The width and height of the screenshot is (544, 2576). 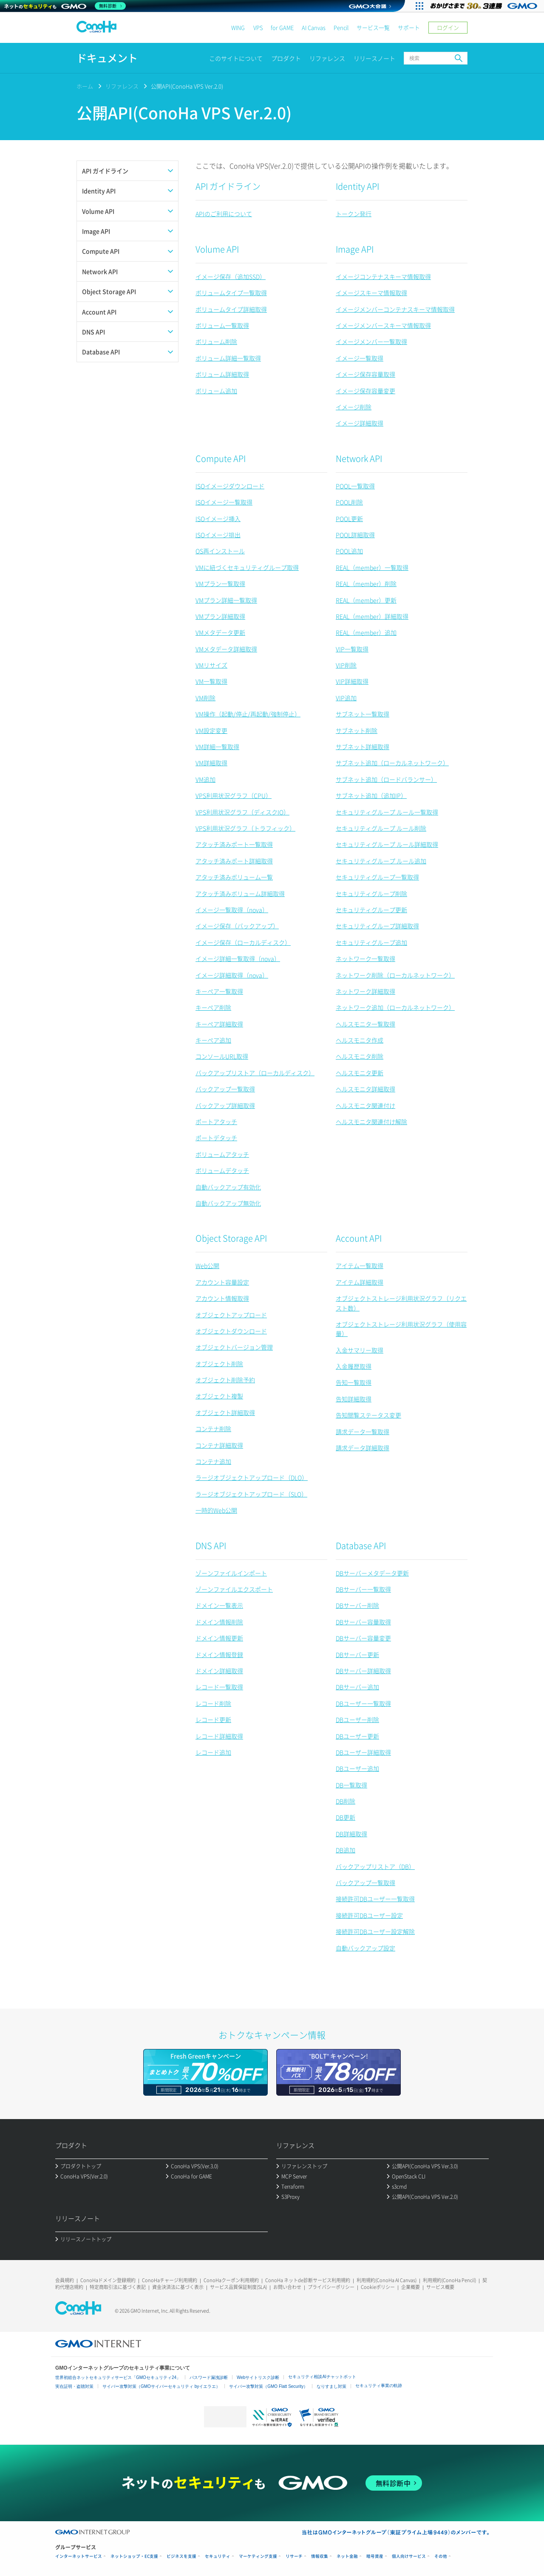 I want to click on イメージメンバー一覧取得, so click(x=371, y=341).